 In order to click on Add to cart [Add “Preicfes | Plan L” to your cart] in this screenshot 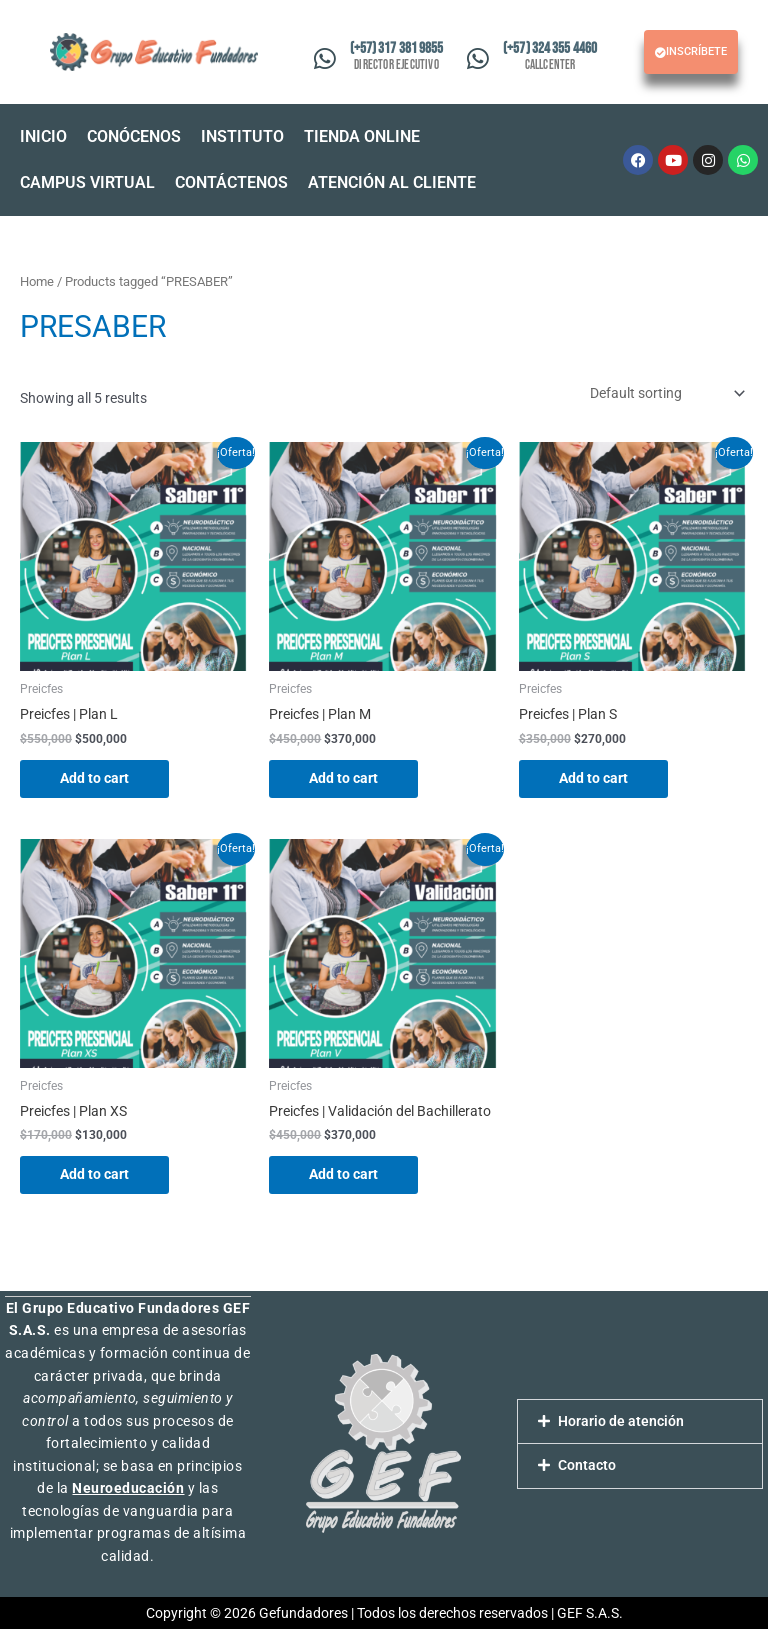, I will do `click(94, 778)`.